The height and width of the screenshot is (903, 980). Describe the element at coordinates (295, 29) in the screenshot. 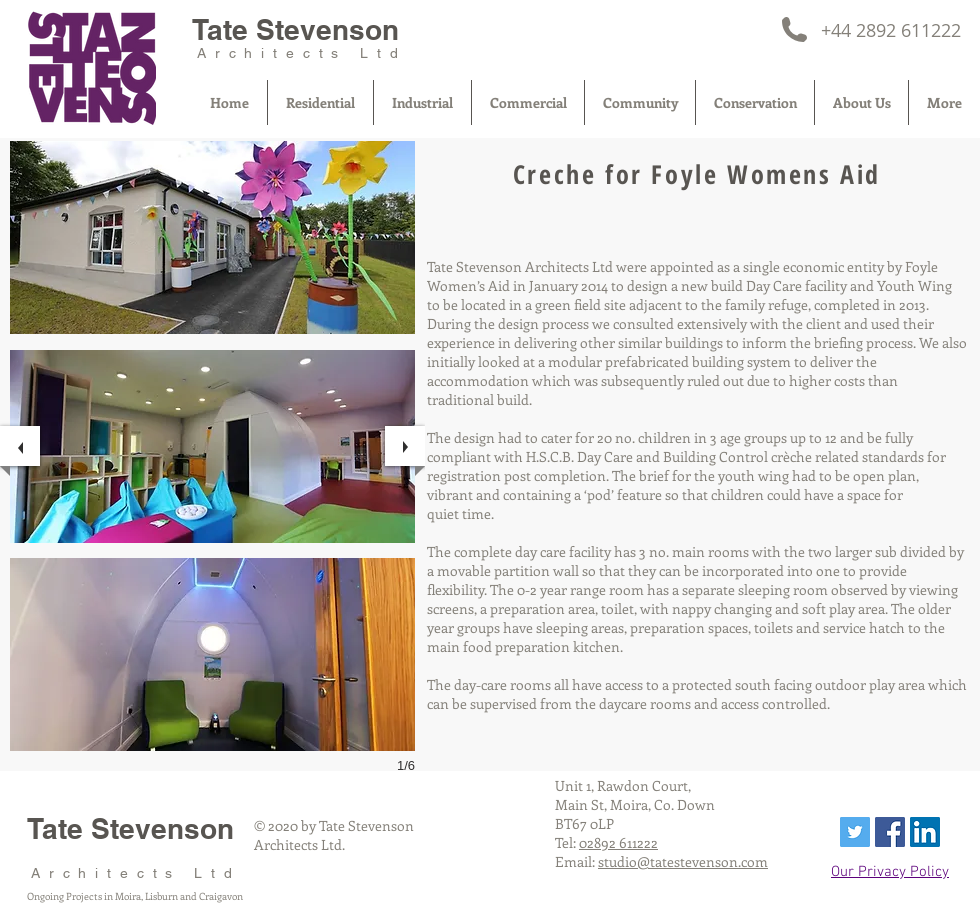

I see `Tate Stevenson` at that location.